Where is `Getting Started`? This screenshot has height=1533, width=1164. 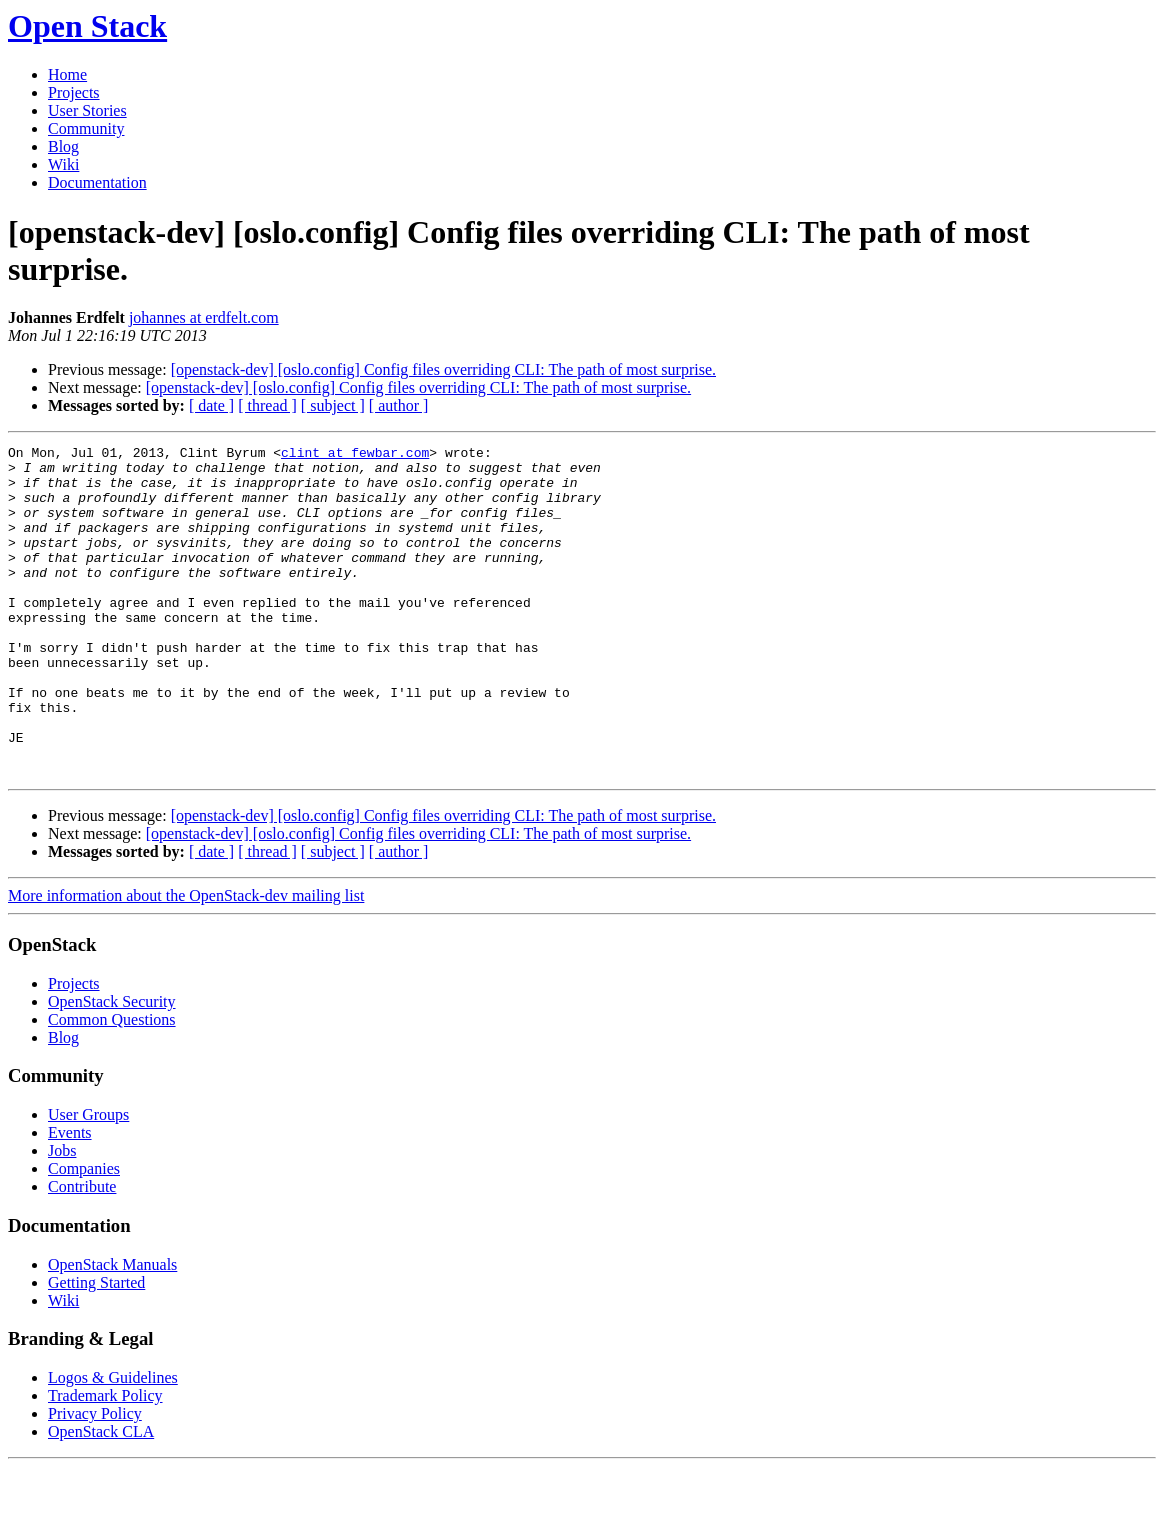
Getting Started is located at coordinates (96, 1348).